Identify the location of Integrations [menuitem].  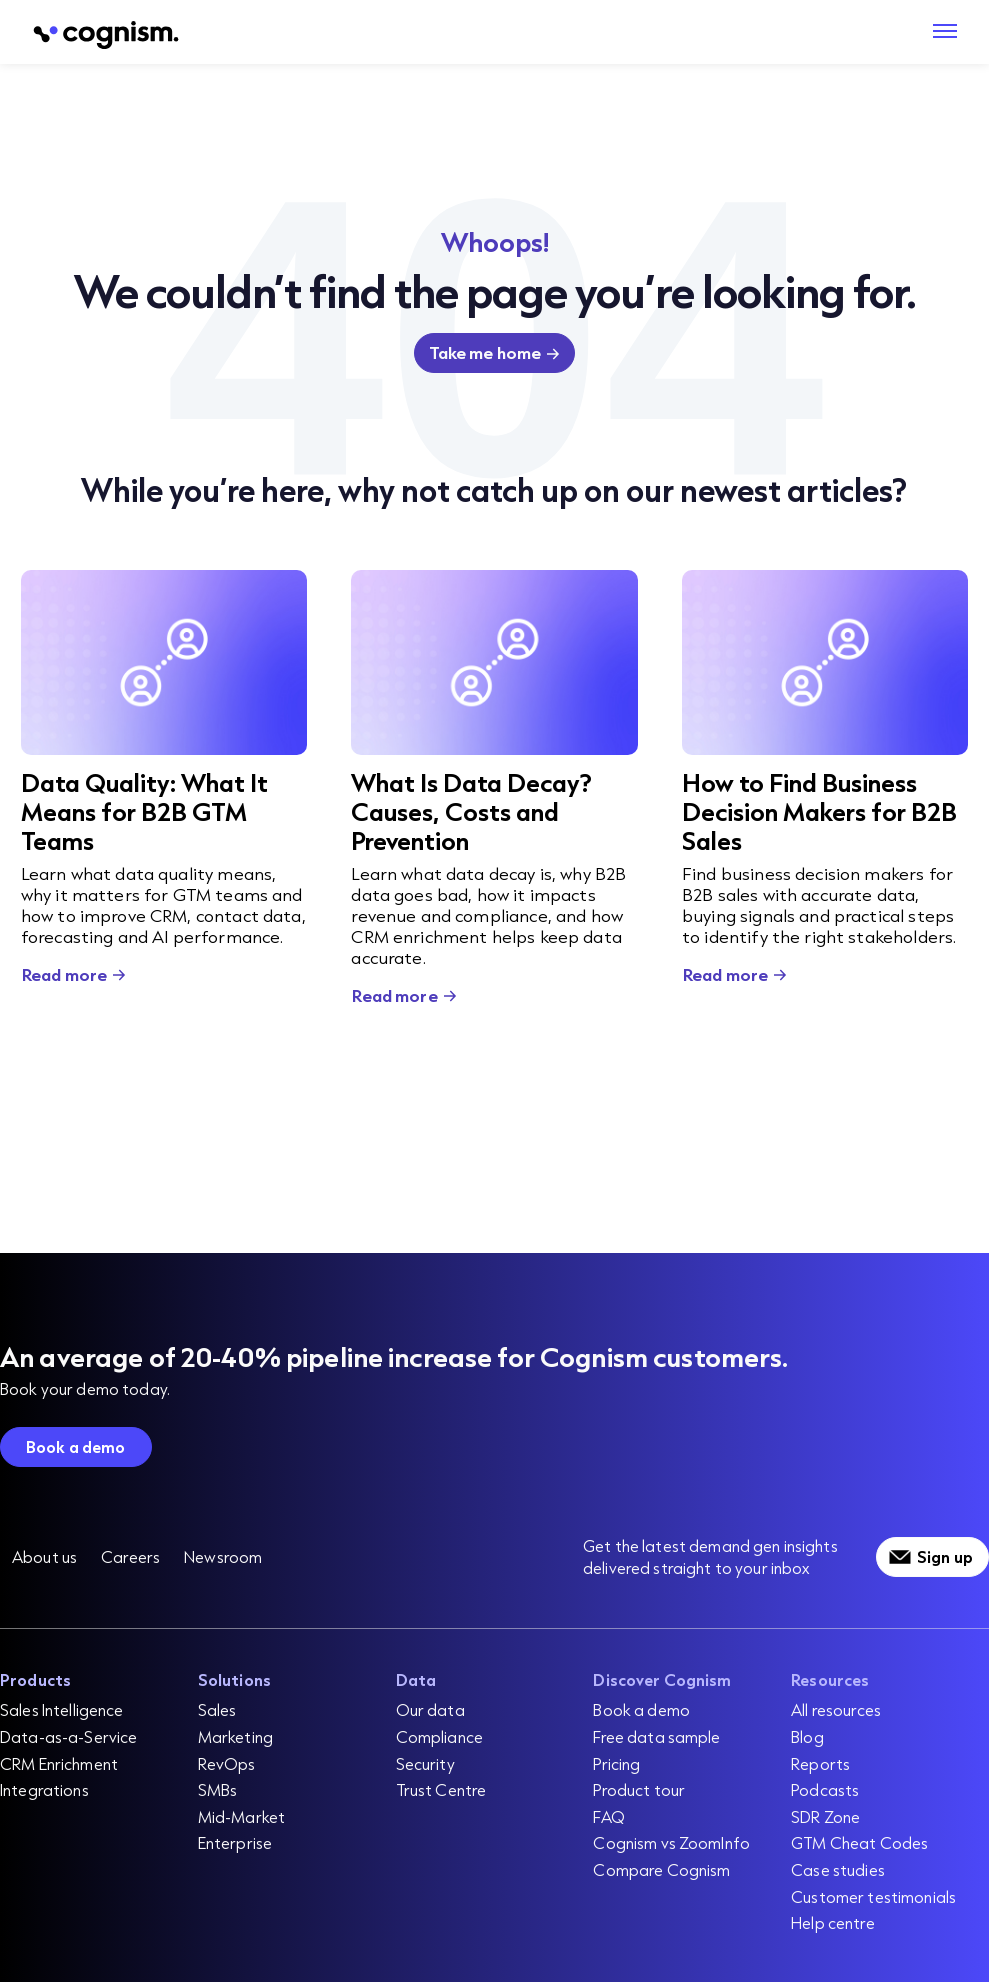
(44, 1789).